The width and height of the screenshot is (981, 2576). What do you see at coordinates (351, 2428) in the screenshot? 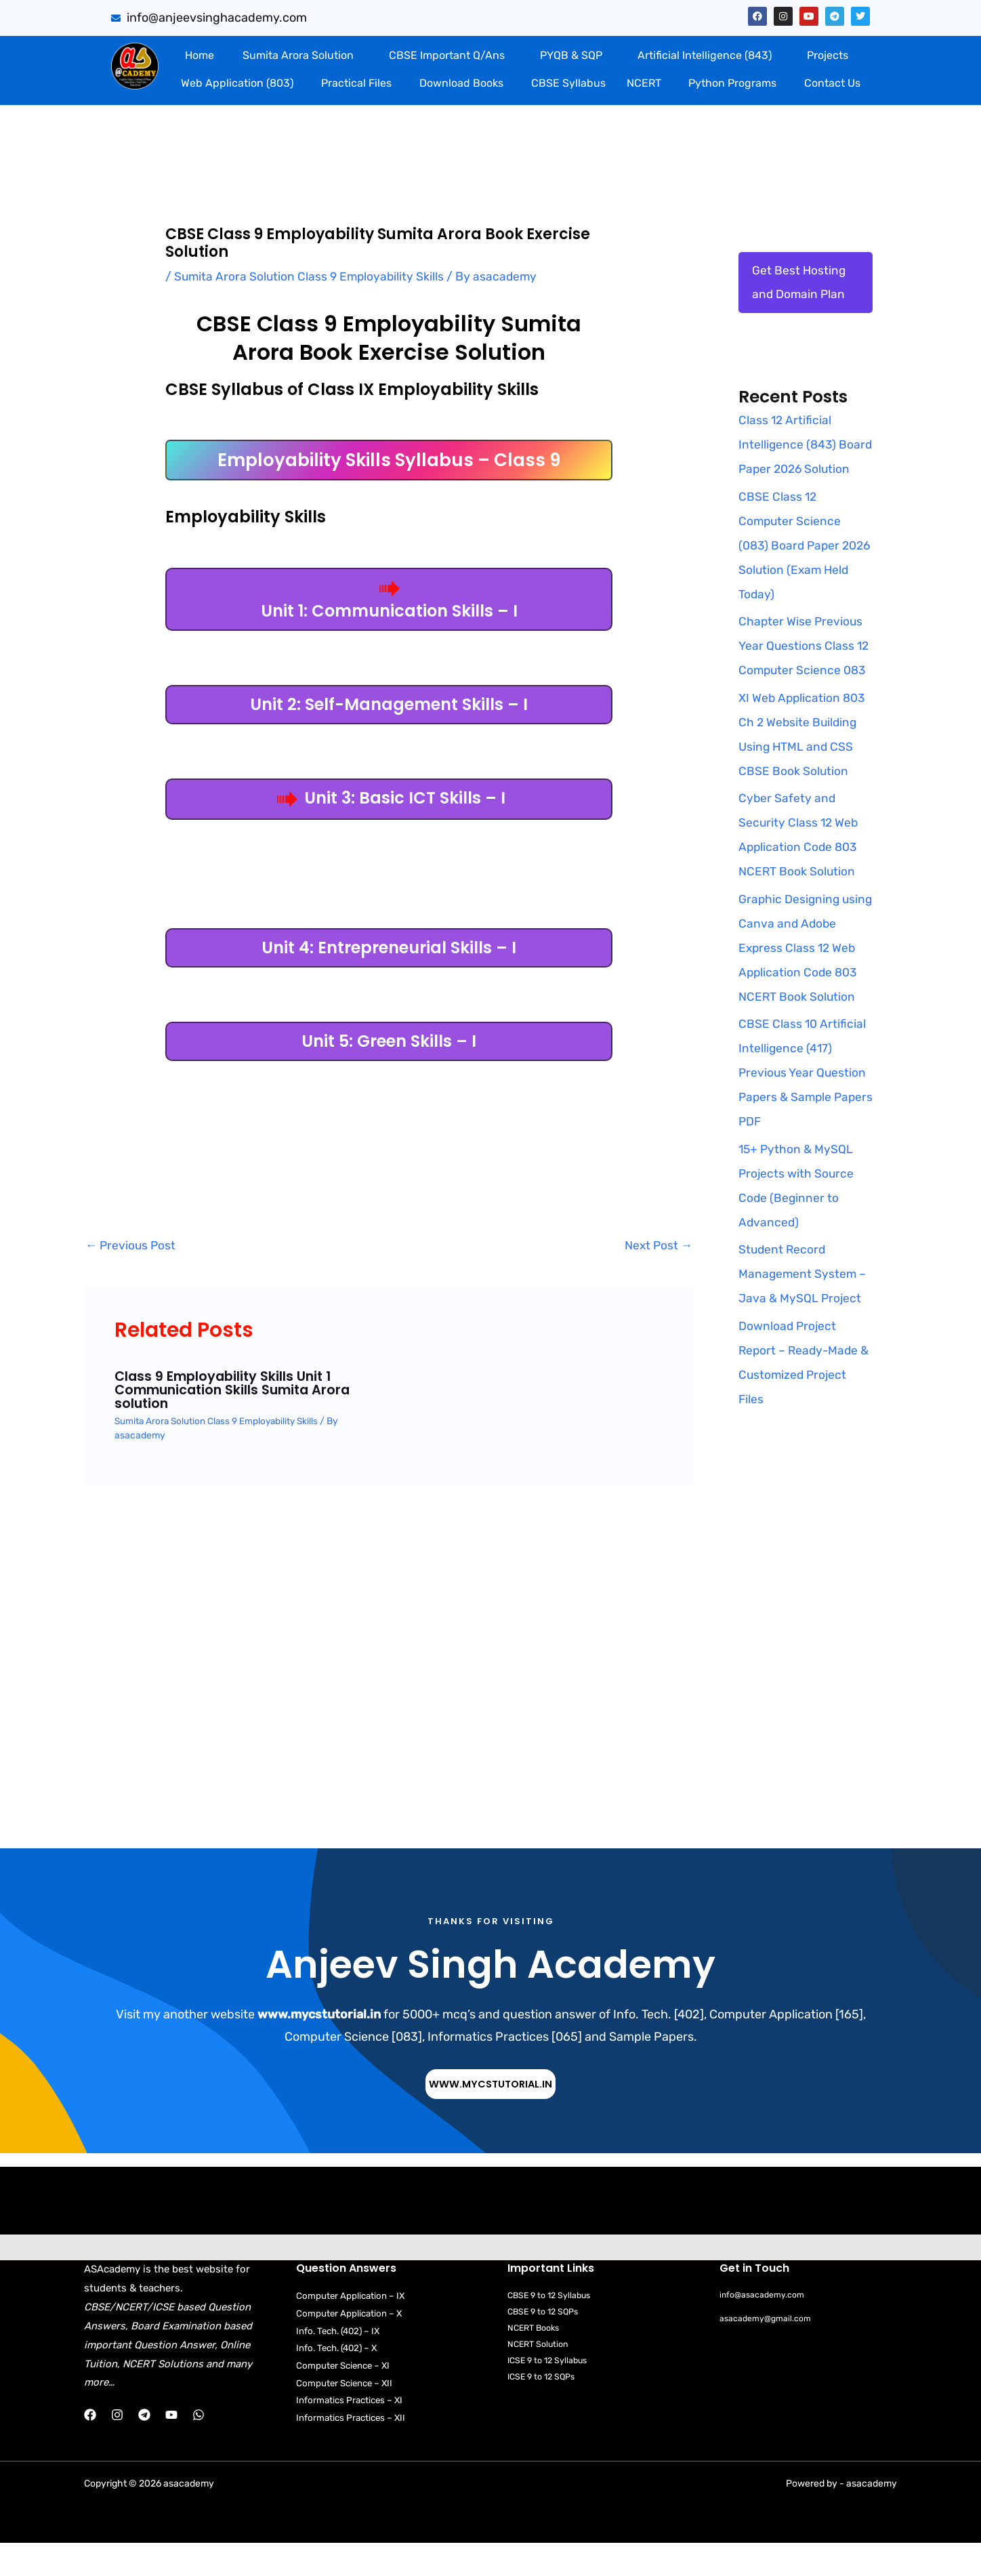
I see `Informatics Practices – XI` at bounding box center [351, 2428].